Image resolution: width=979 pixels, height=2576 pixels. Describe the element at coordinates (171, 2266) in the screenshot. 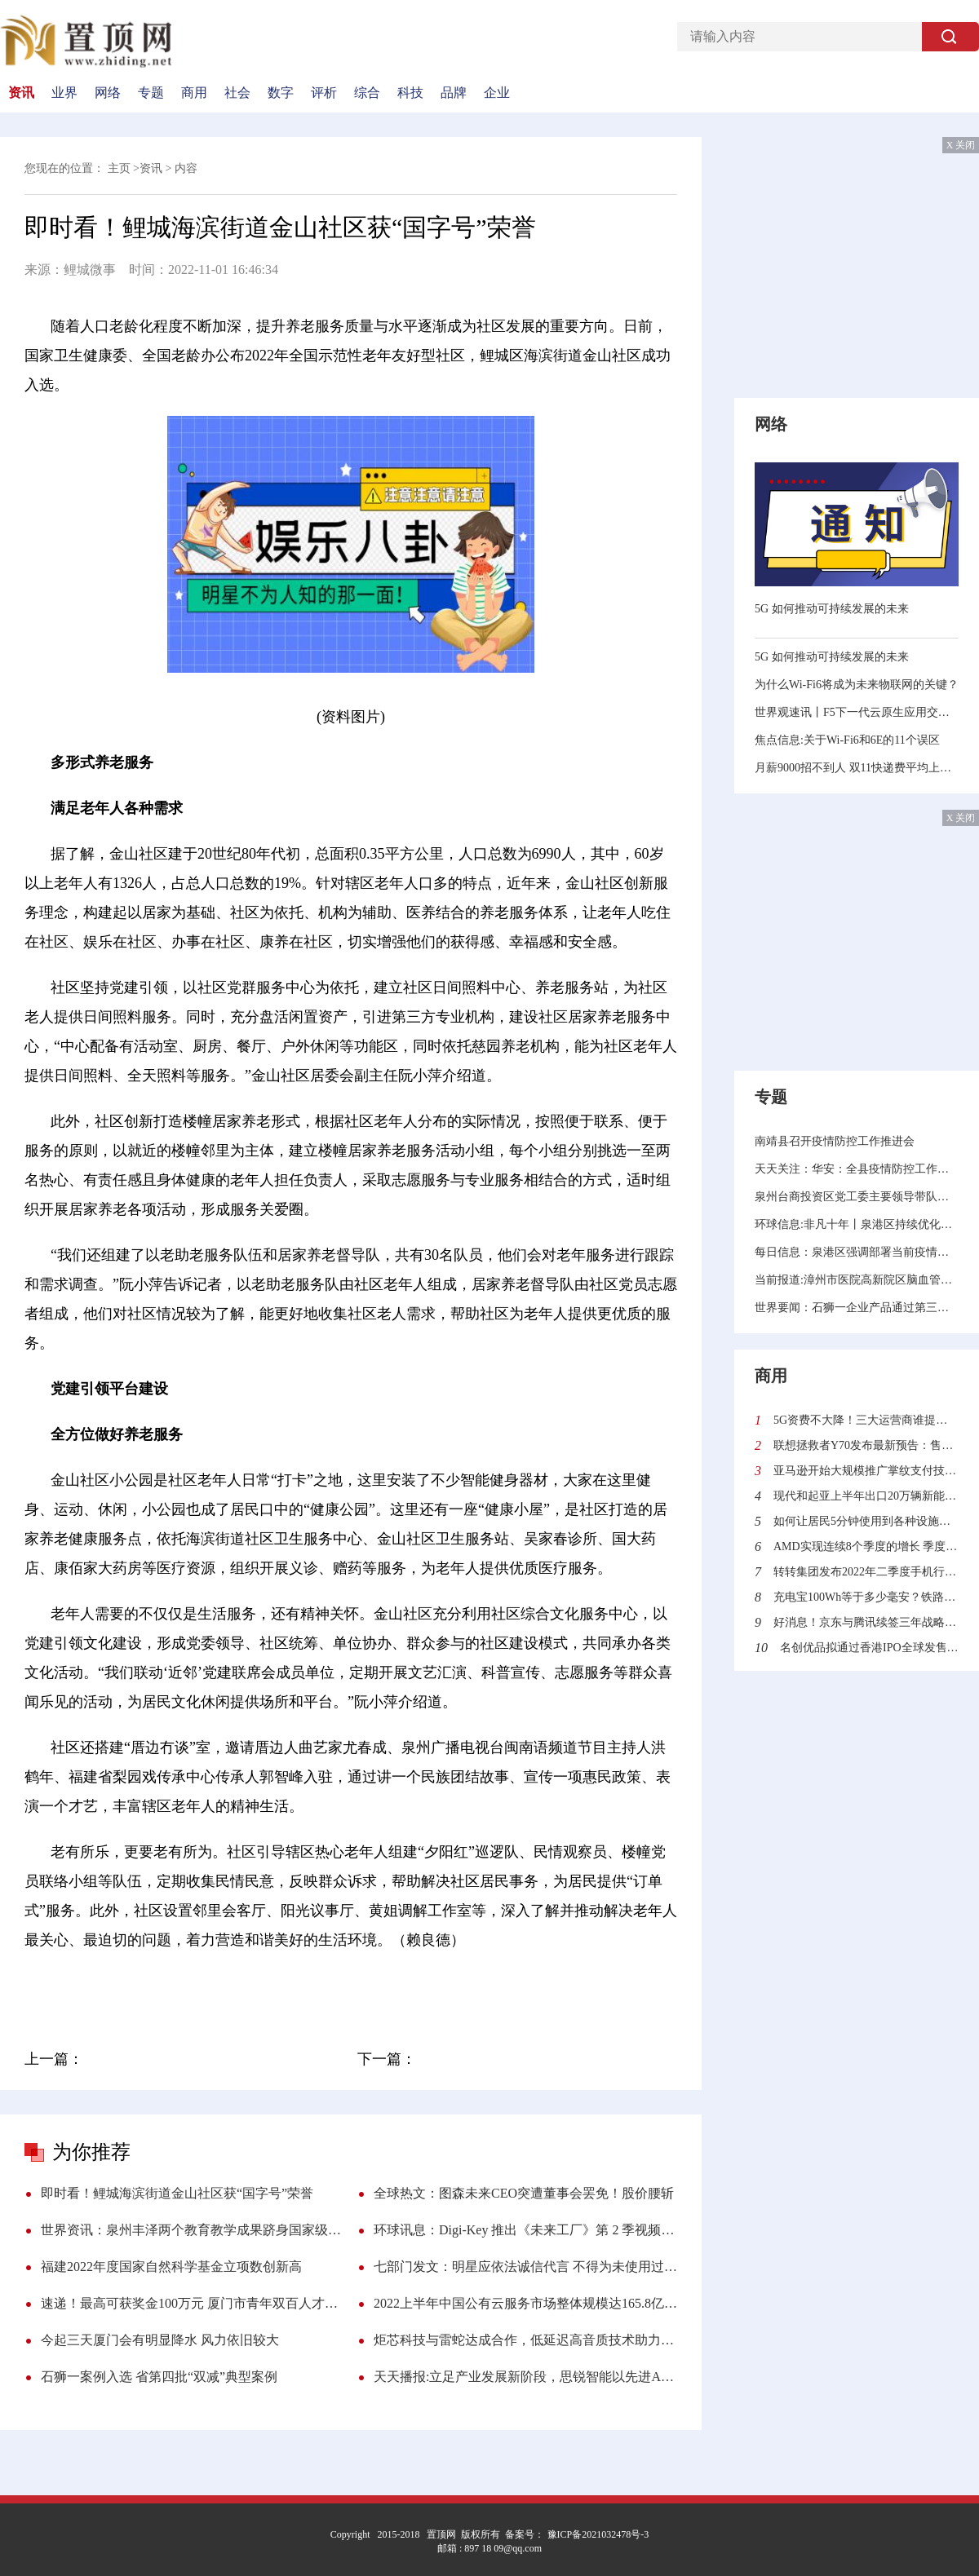

I see `福建2022年度国家自然科学基金立项数创新高` at that location.